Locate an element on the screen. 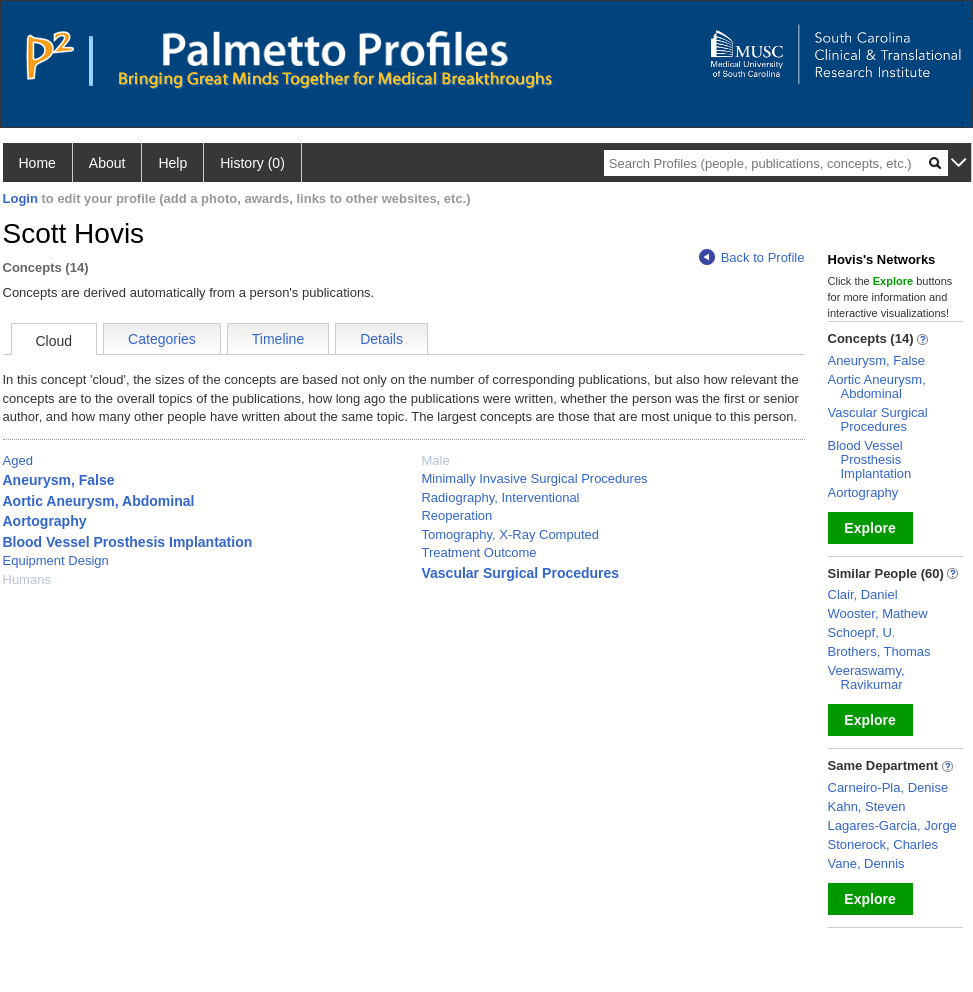 Image resolution: width=973 pixels, height=992 pixels. Tomography, X-Ray Computed is located at coordinates (510, 534).